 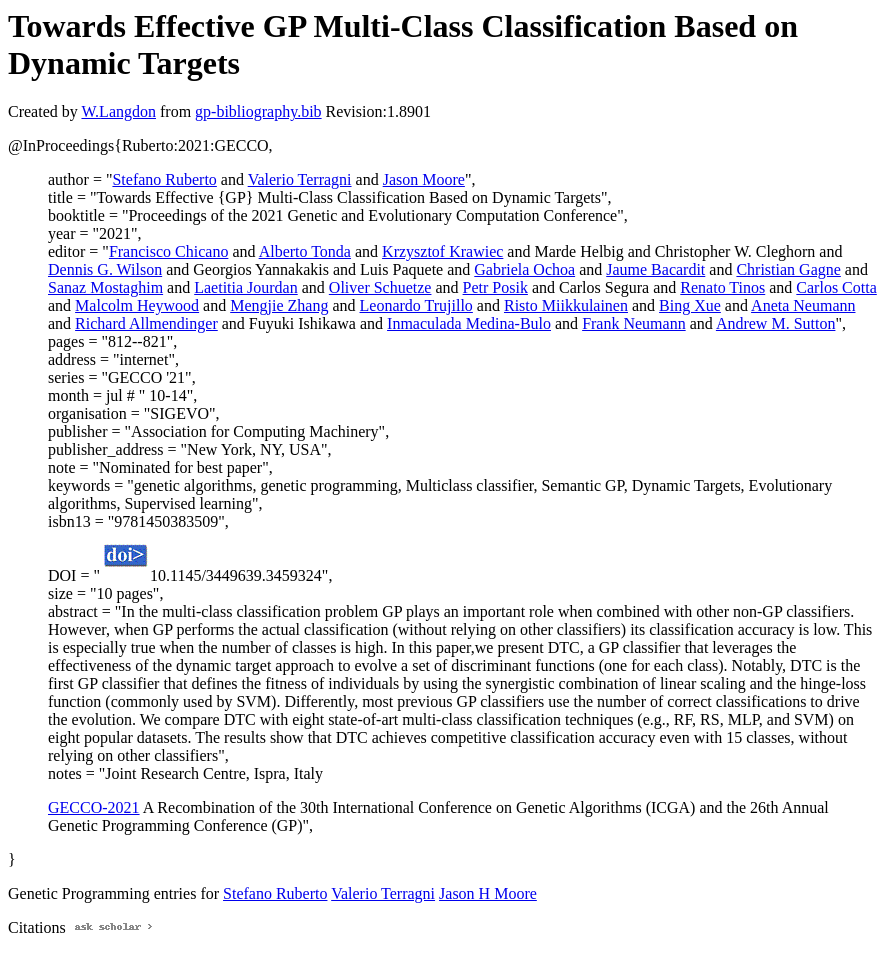 I want to click on Bing Xue, so click(x=690, y=305).